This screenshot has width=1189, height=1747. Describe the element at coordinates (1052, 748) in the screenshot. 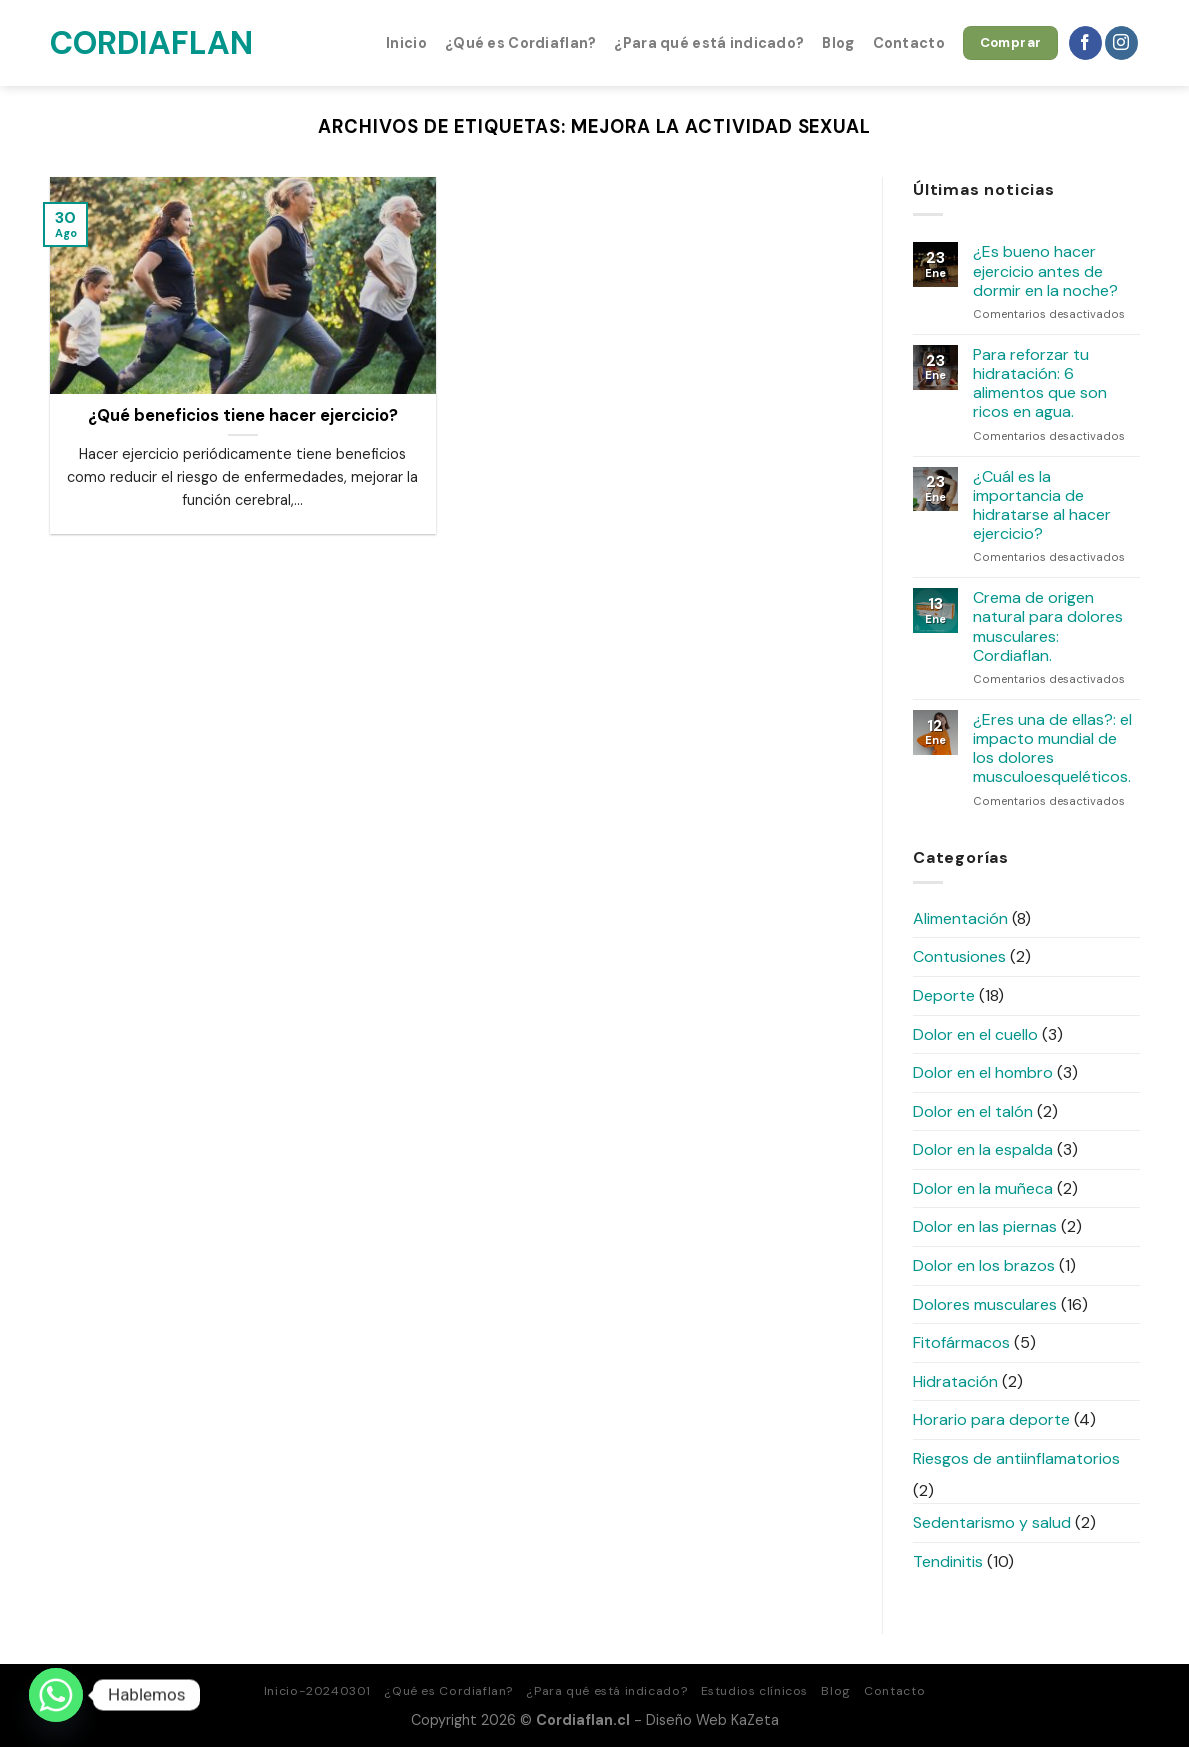

I see `¿Eres una de ellas?: el impacto mundial de los dolores musculoesqueléticos.` at that location.